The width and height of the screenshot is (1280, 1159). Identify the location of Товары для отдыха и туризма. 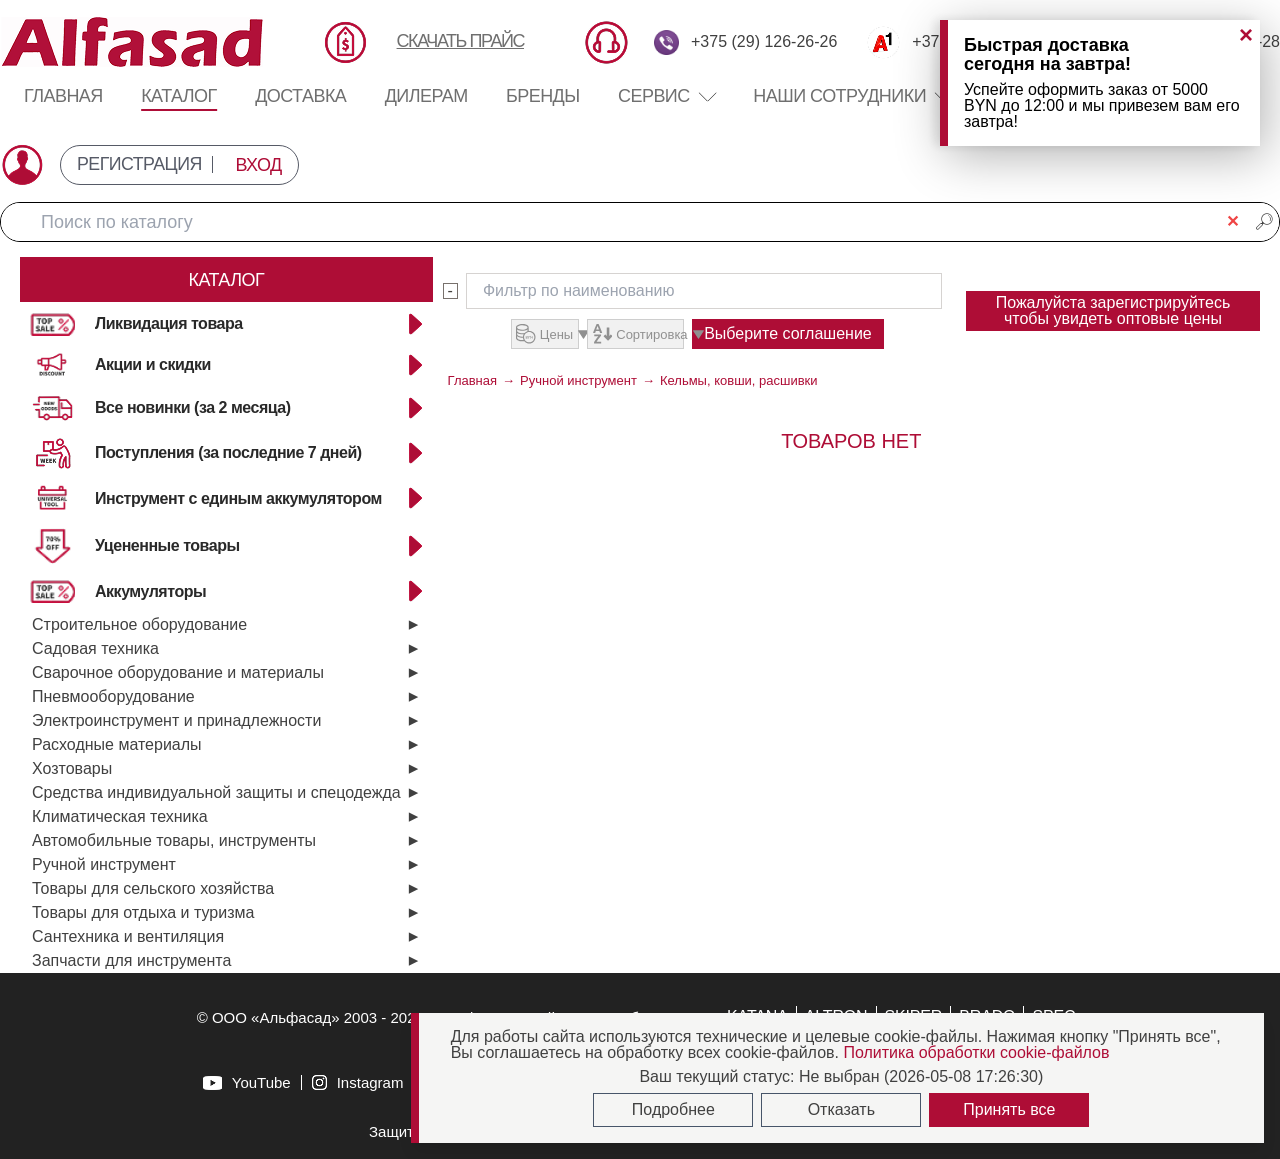
(143, 912).